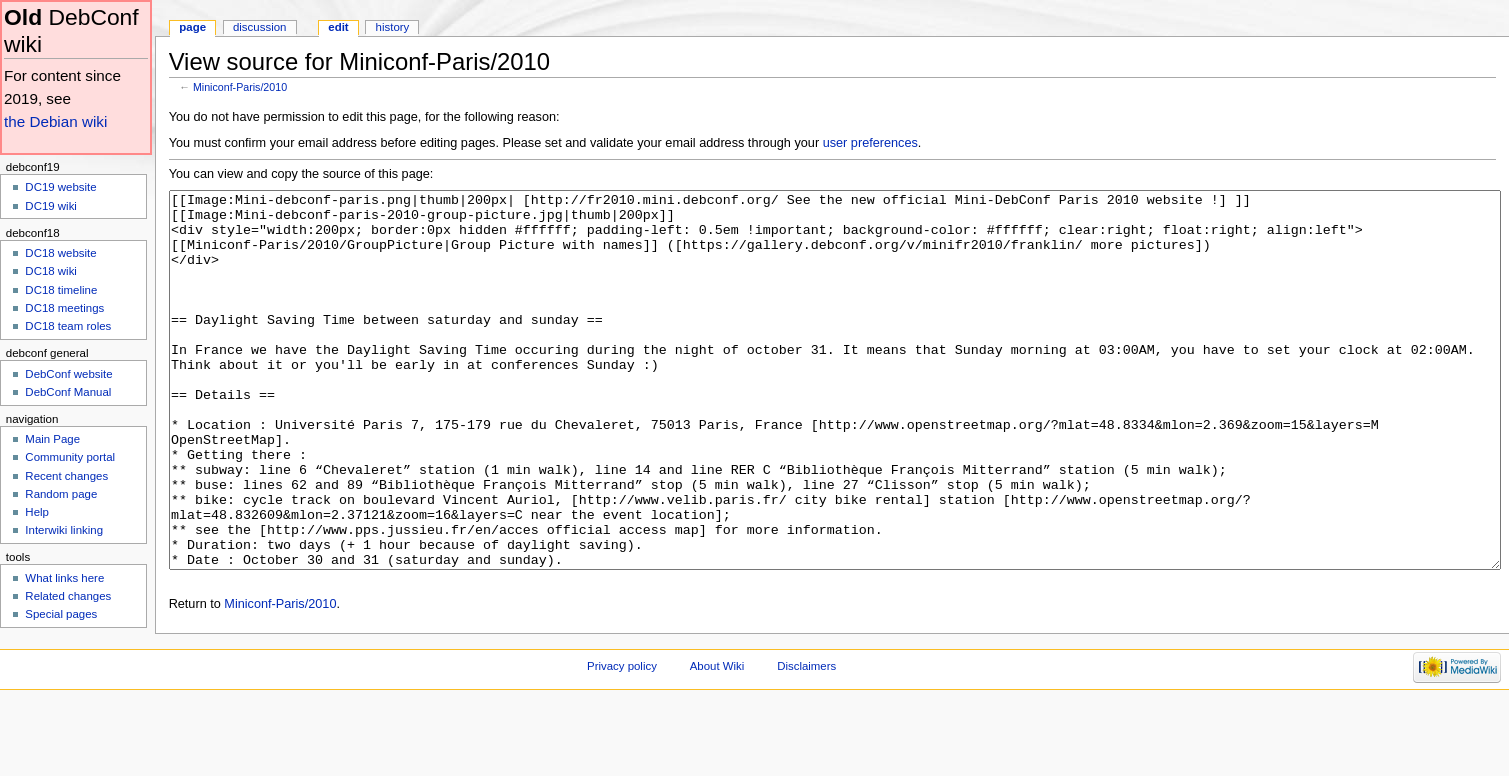 The width and height of the screenshot is (1509, 776). Describe the element at coordinates (51, 271) in the screenshot. I see `DC18 wiki` at that location.